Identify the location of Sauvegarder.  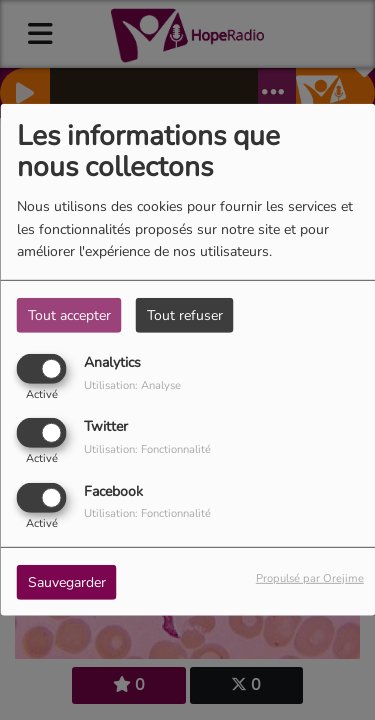
(67, 581).